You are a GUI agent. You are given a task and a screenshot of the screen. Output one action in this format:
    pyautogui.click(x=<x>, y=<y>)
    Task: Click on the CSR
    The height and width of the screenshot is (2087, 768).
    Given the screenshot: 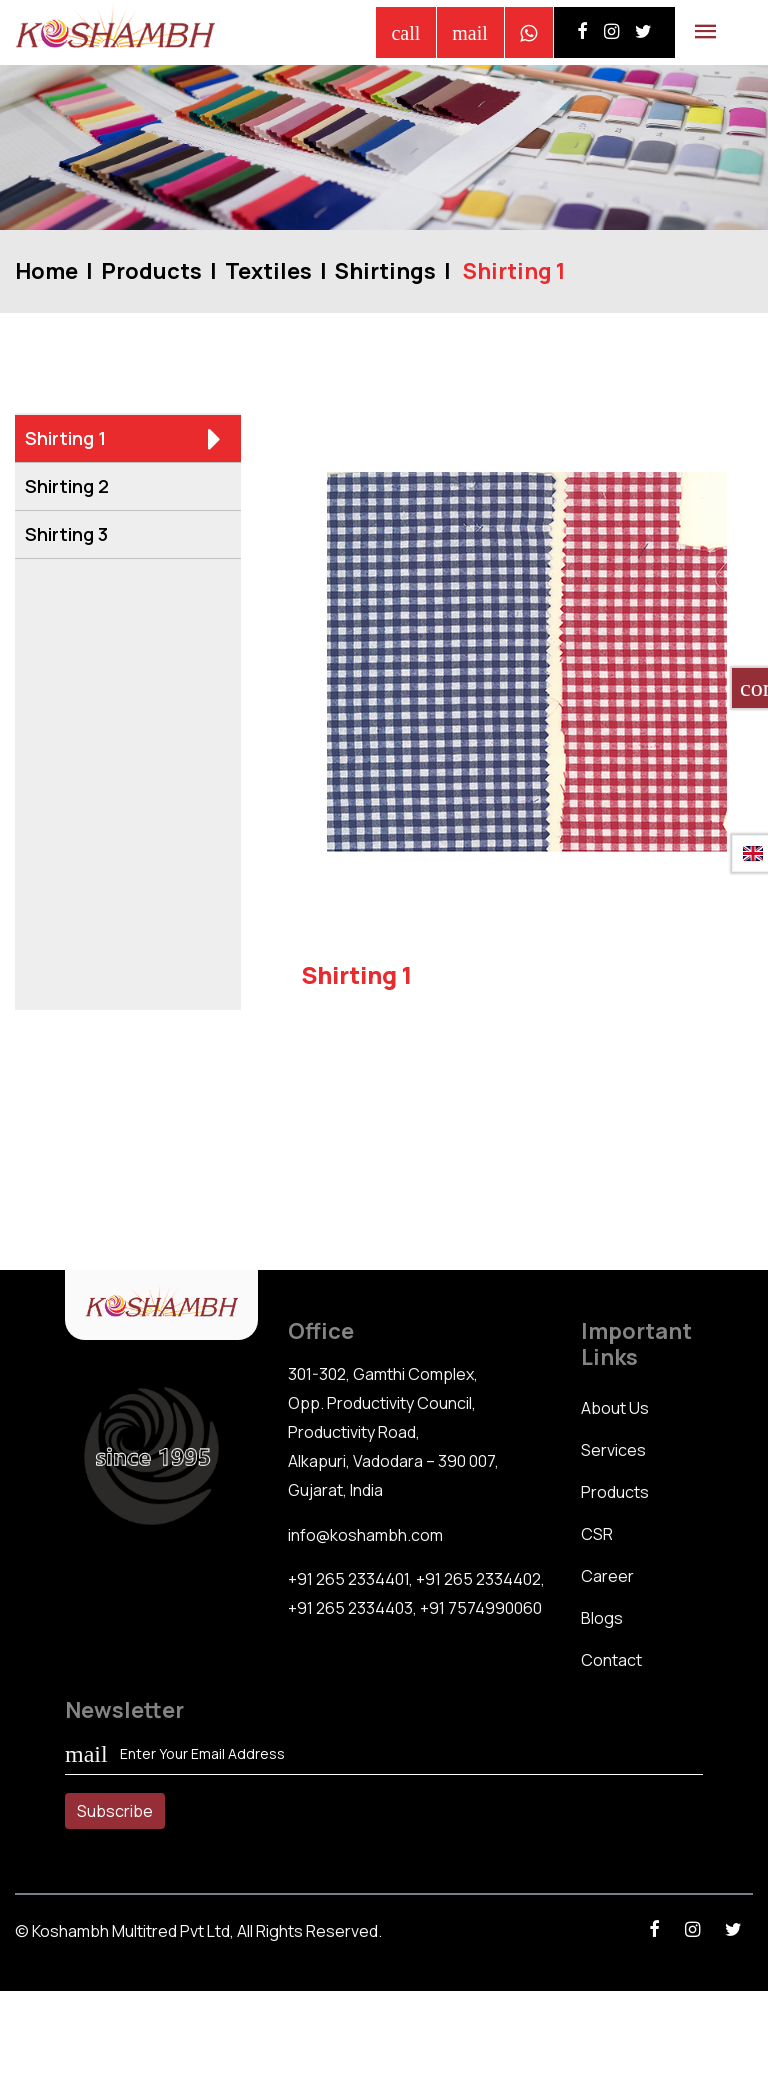 What is the action you would take?
    pyautogui.click(x=597, y=1534)
    